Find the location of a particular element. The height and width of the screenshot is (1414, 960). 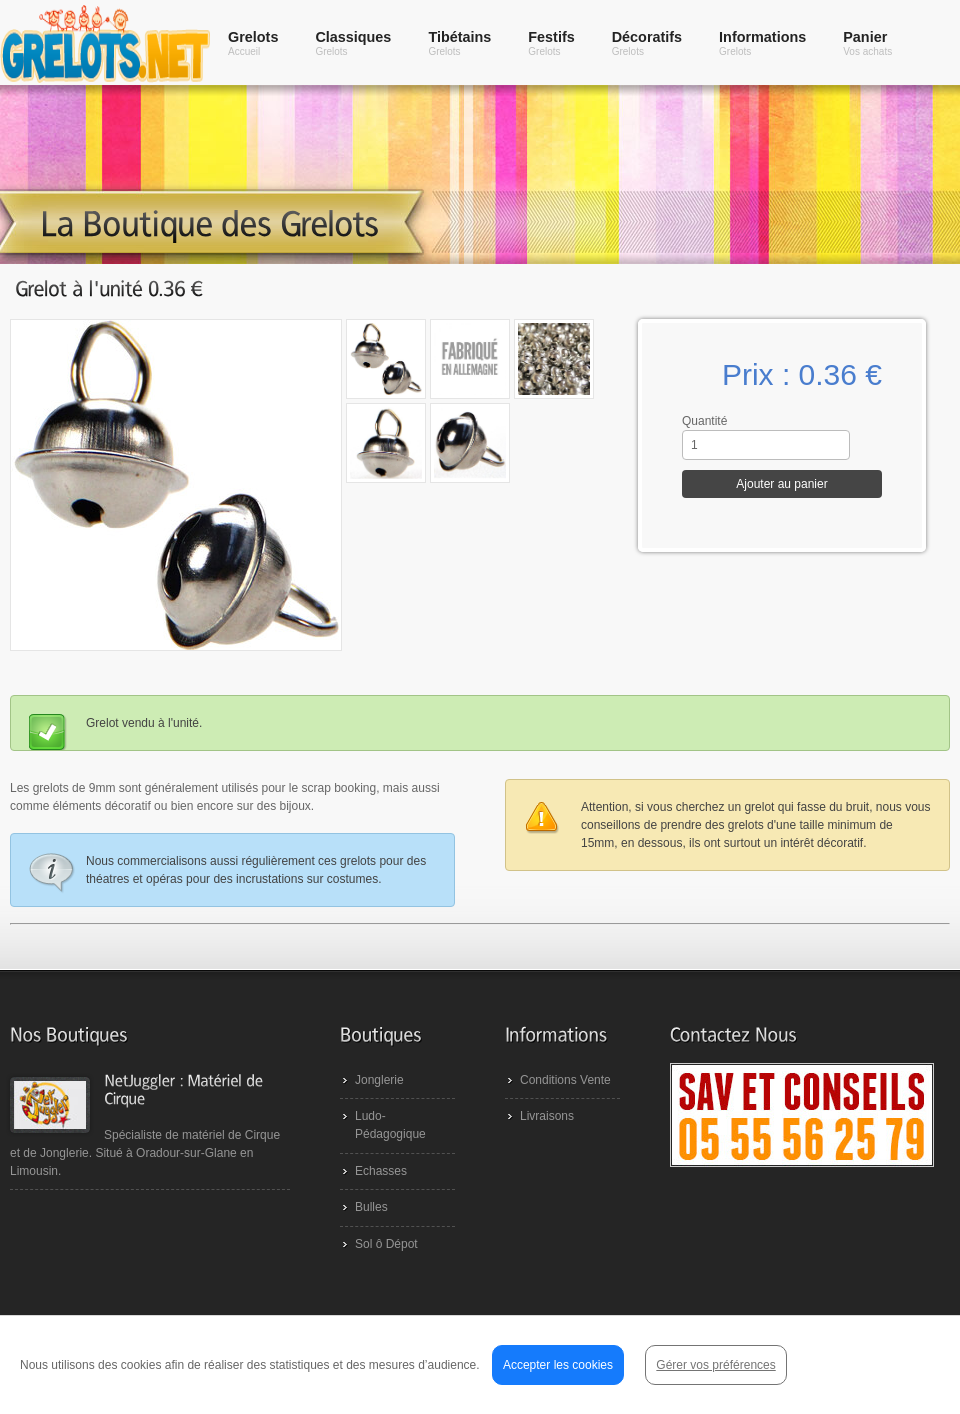

Jonglerie is located at coordinates (379, 1080).